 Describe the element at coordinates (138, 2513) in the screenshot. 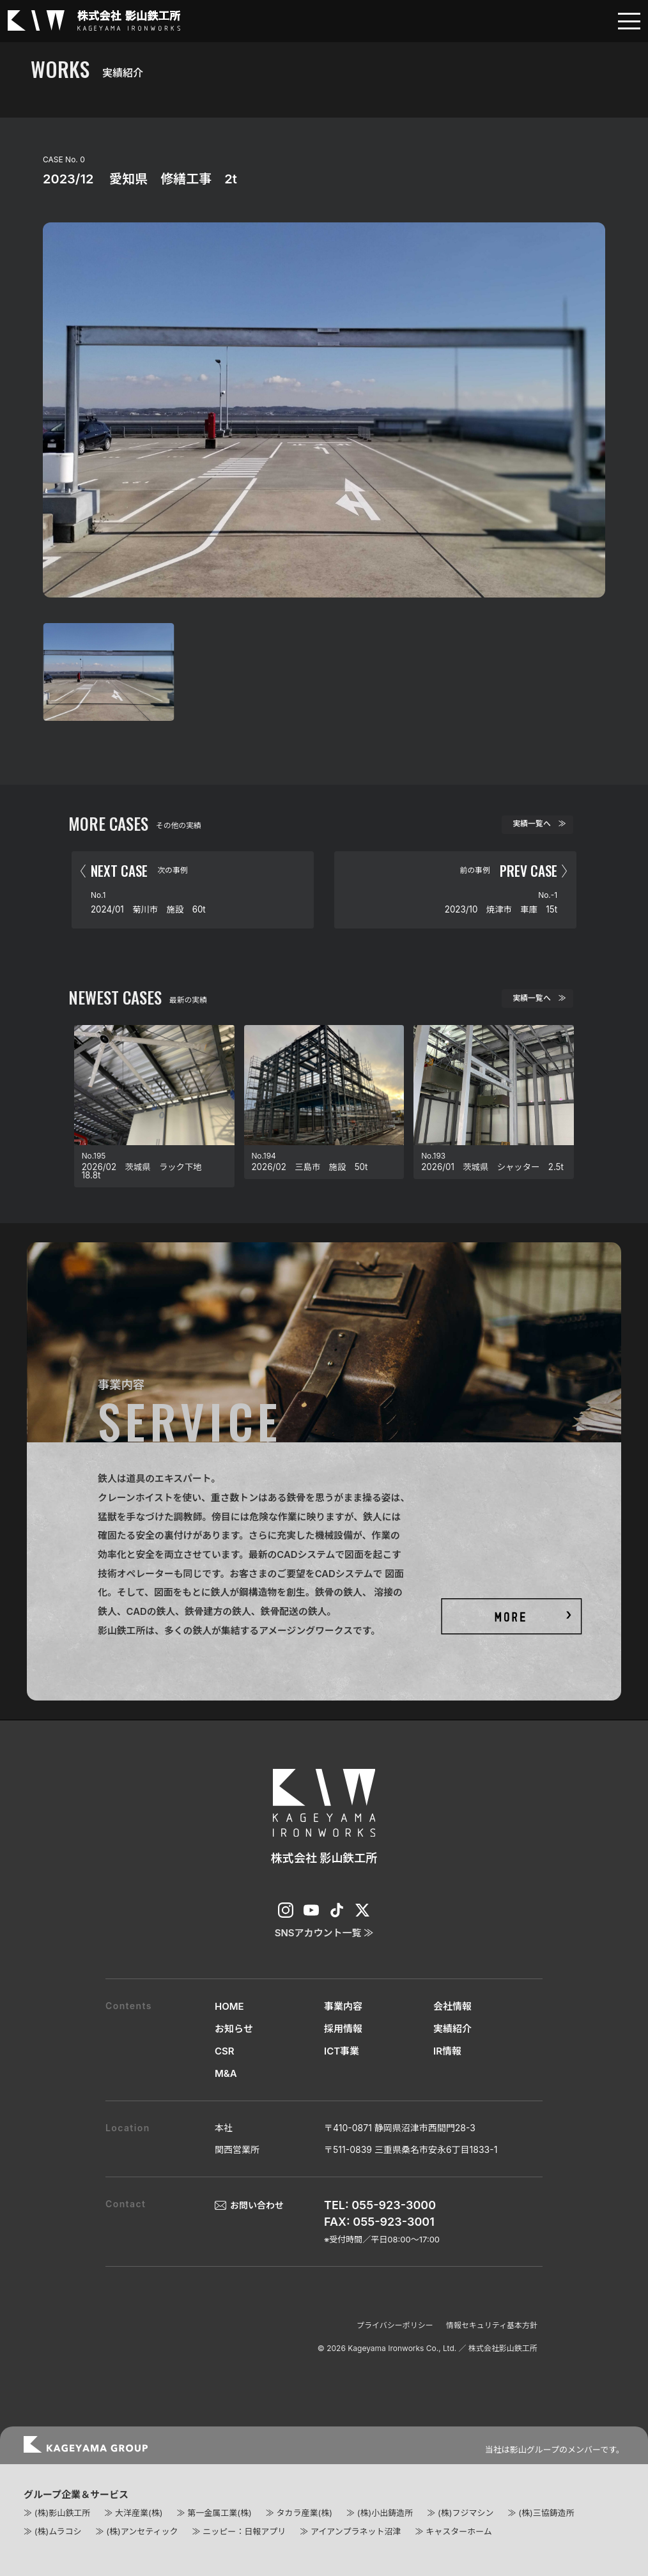

I see `大洋産業(株)` at that location.